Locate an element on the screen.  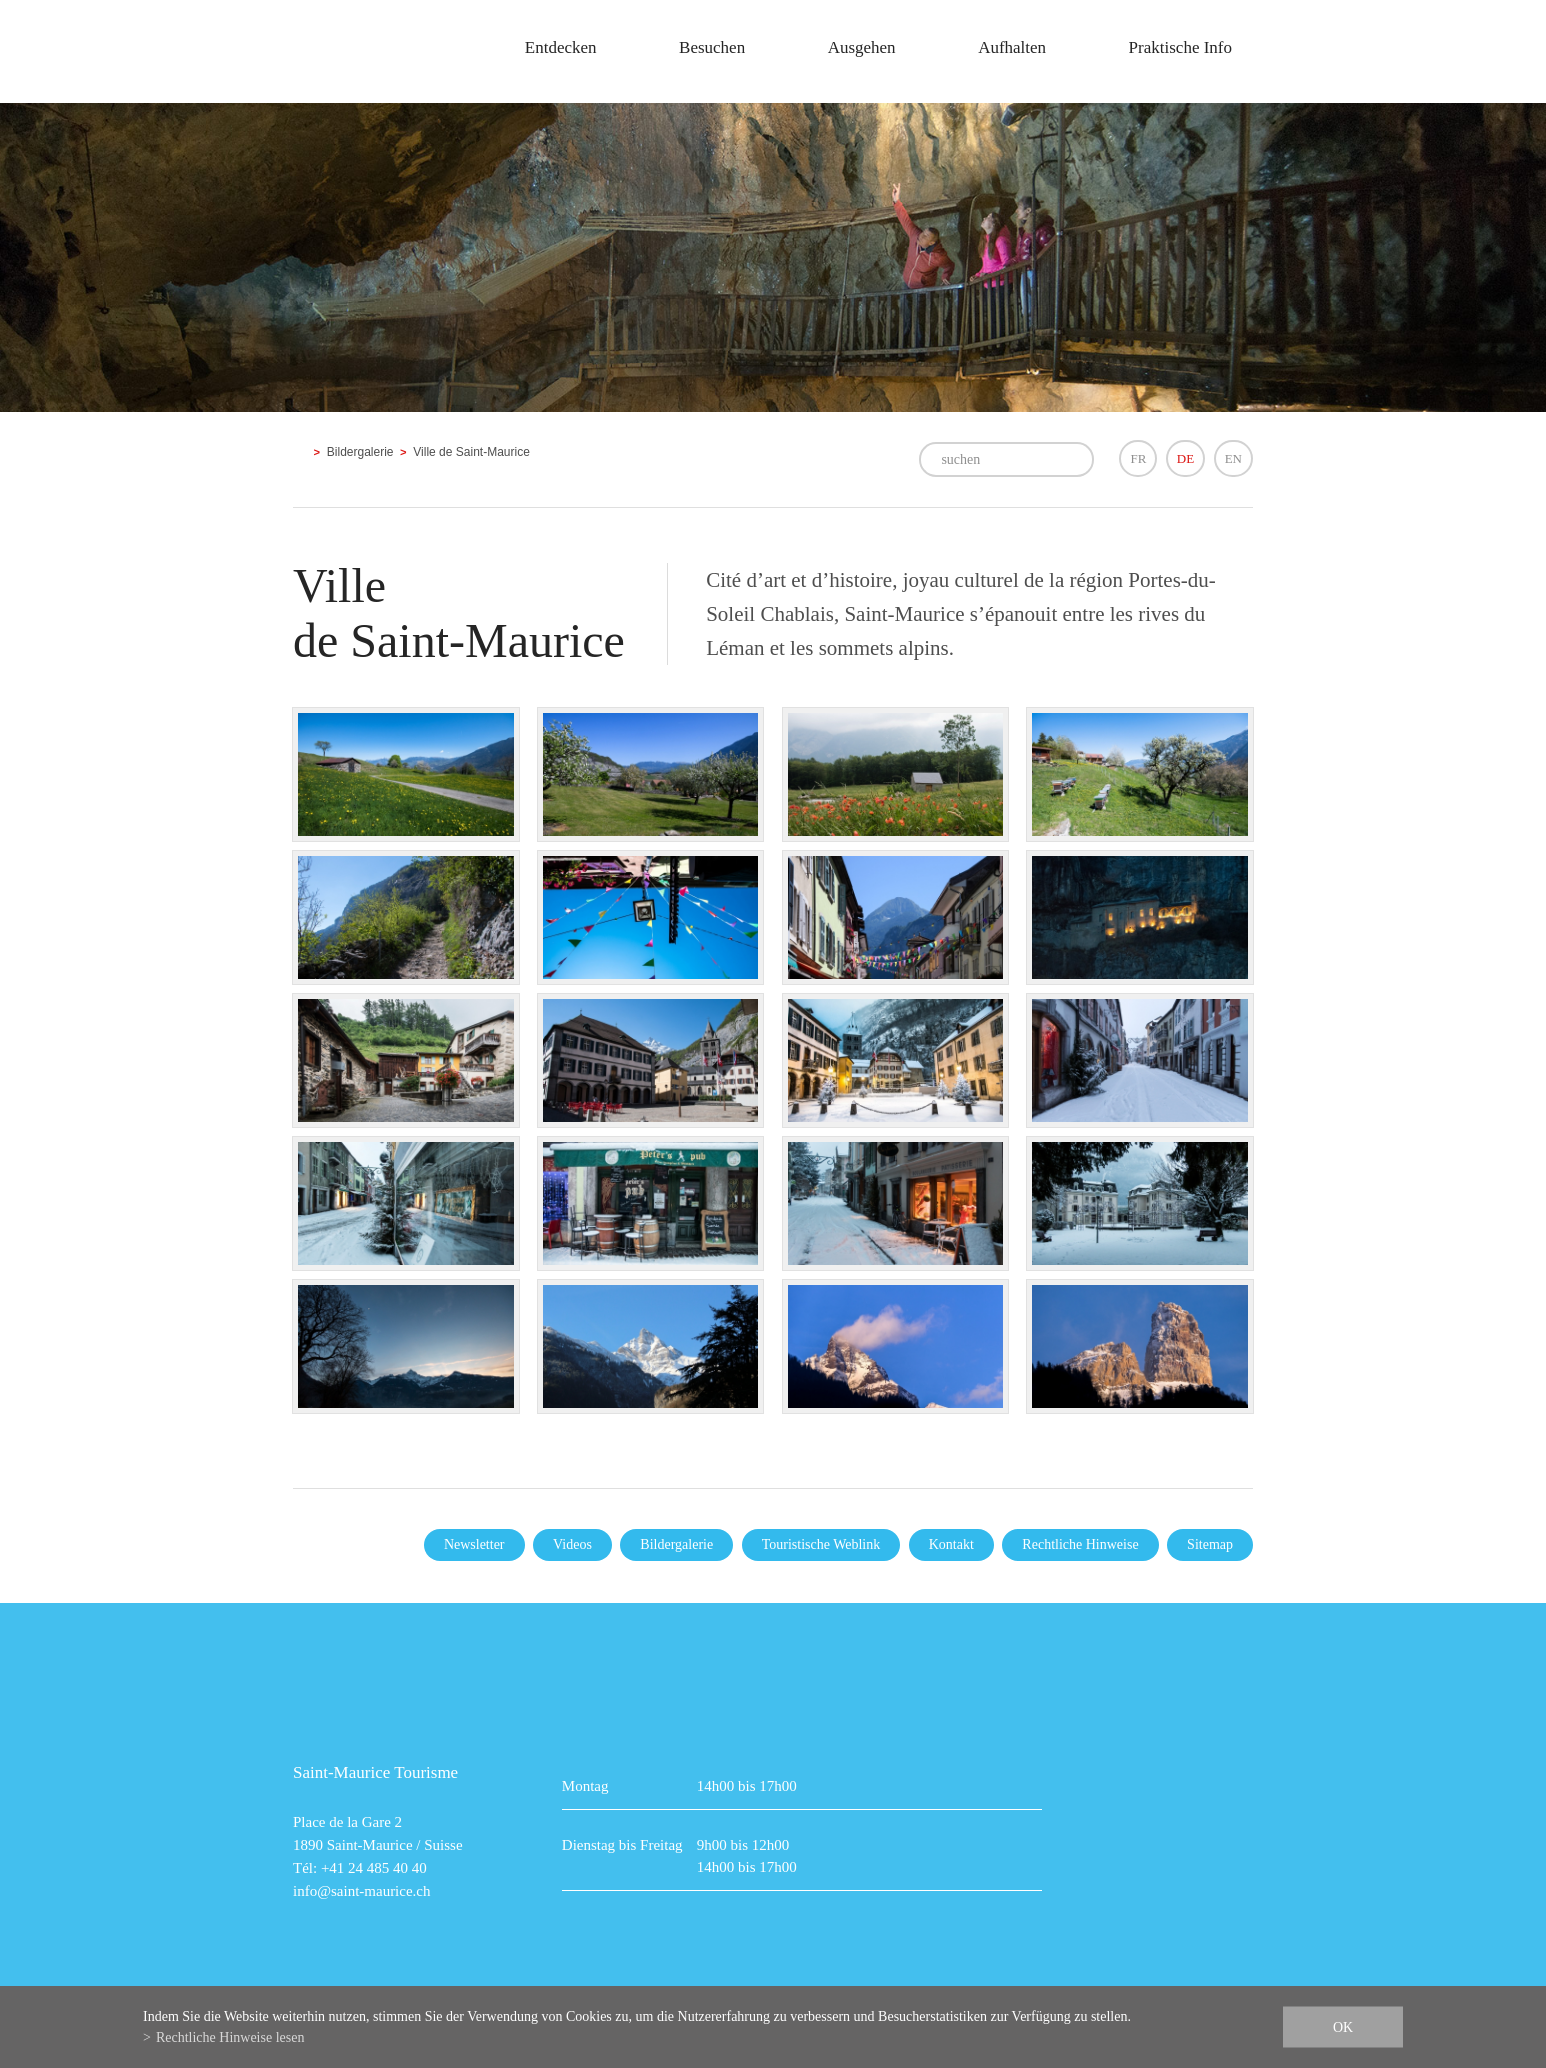
Besuchen is located at coordinates (712, 47).